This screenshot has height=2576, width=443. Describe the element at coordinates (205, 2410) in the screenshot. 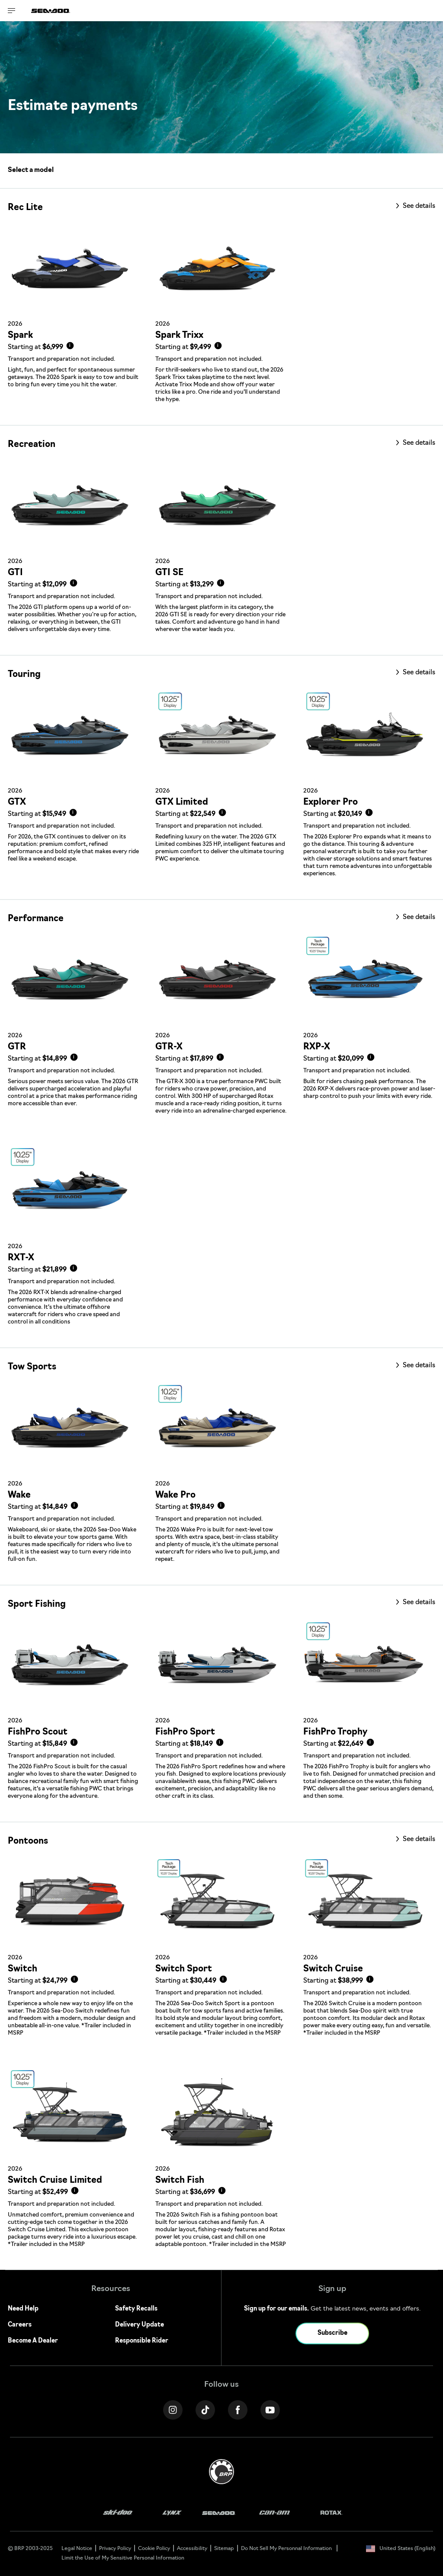

I see `[Tiktok link]` at that location.